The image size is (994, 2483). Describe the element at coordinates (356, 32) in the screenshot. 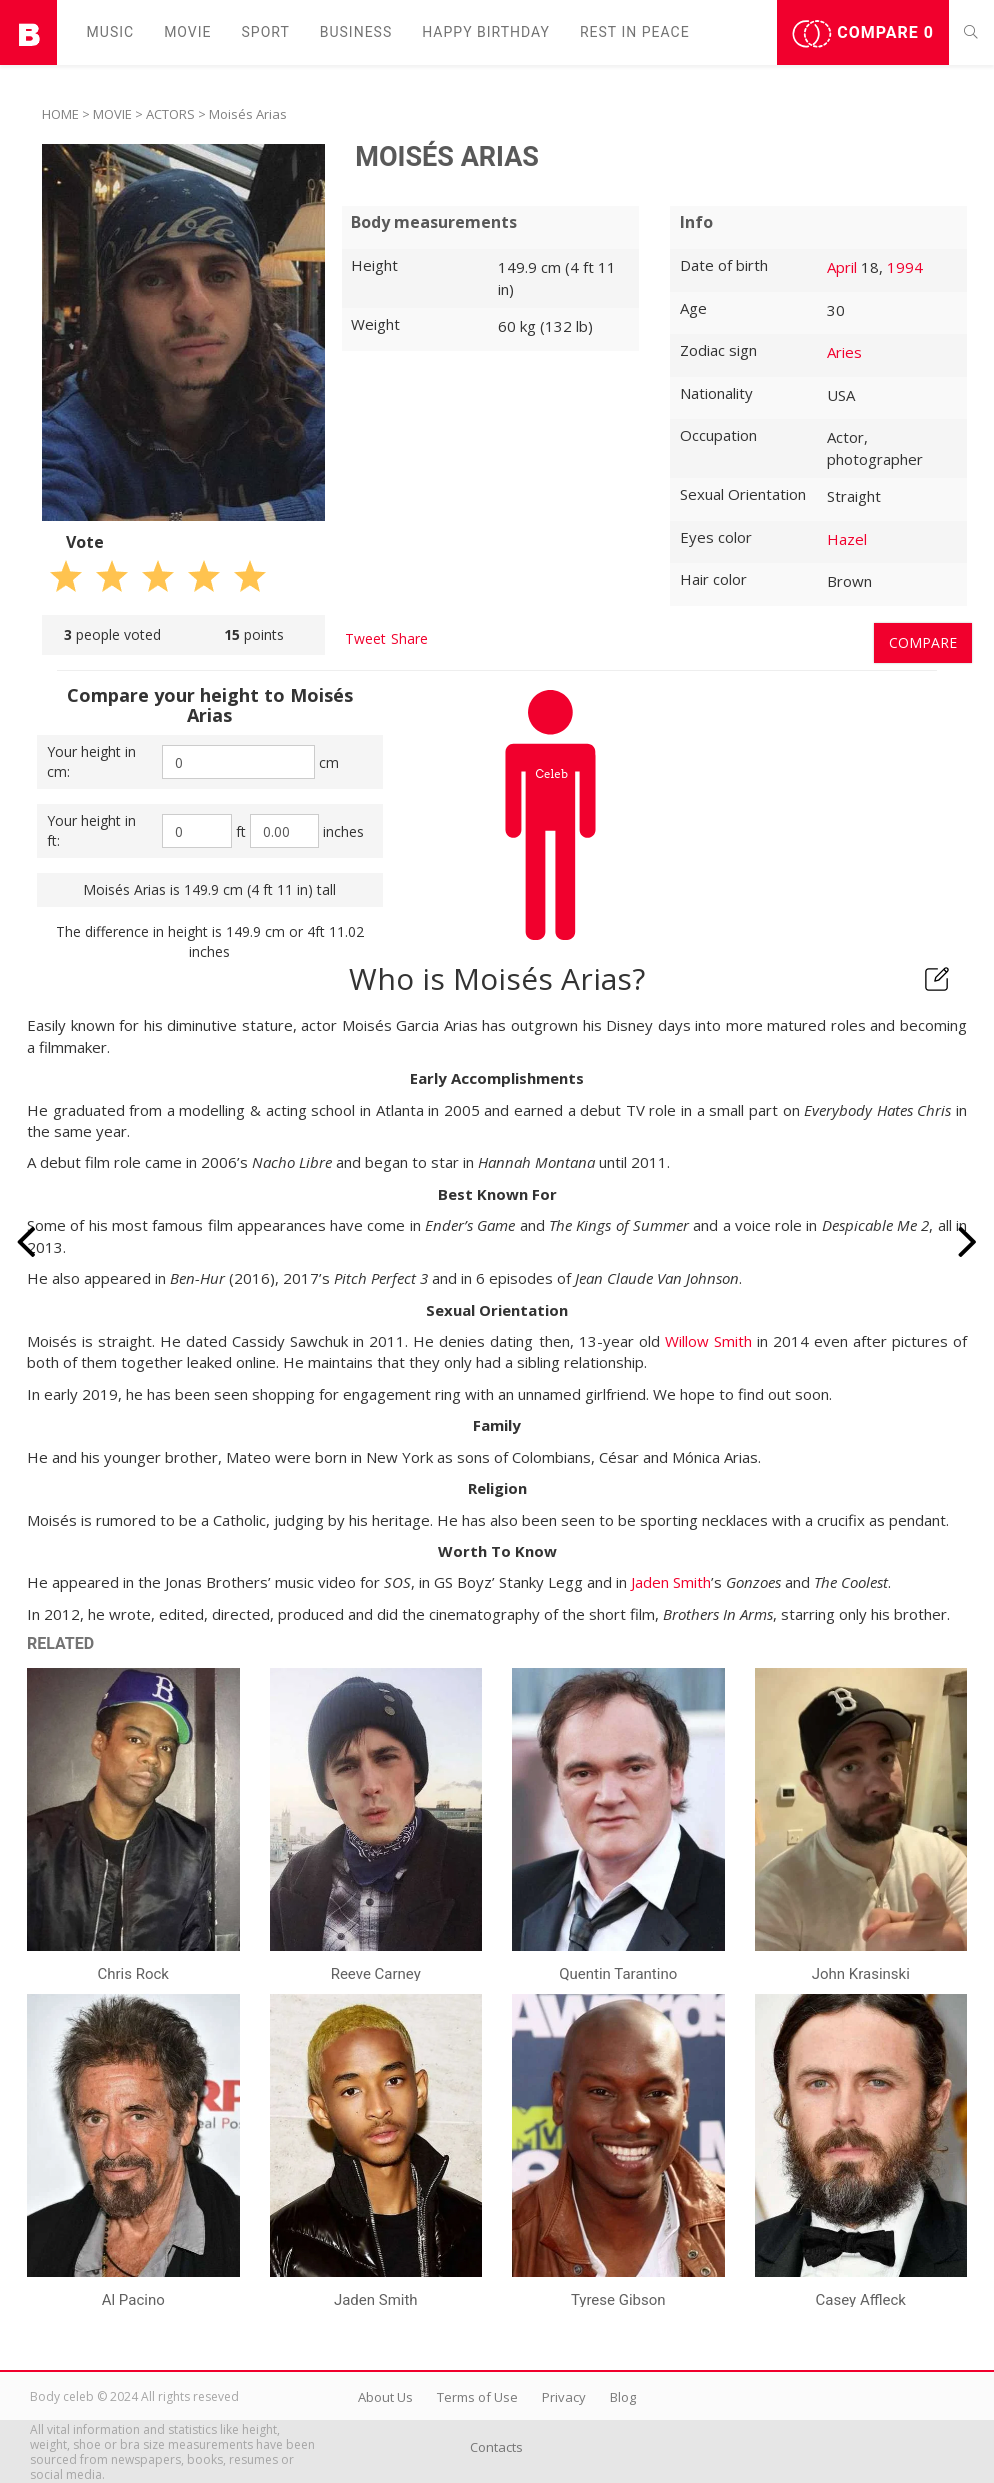

I see `Business` at that location.